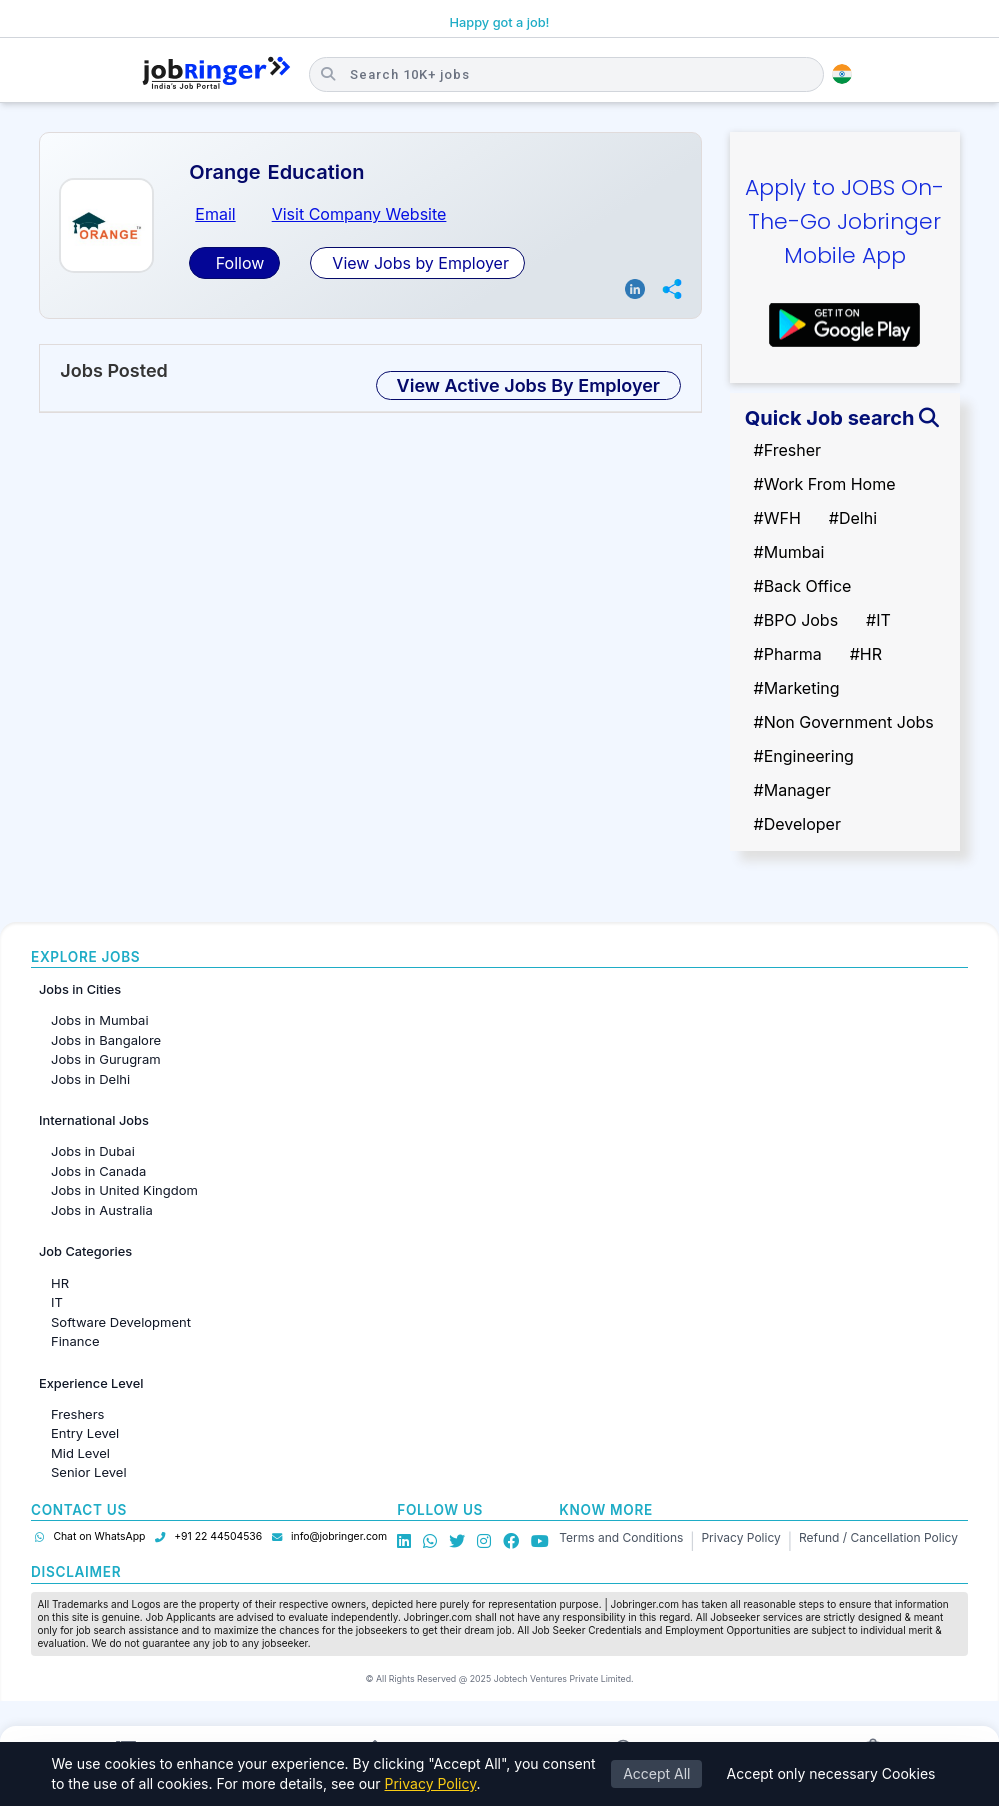  I want to click on Entry Level, so click(85, 1433).